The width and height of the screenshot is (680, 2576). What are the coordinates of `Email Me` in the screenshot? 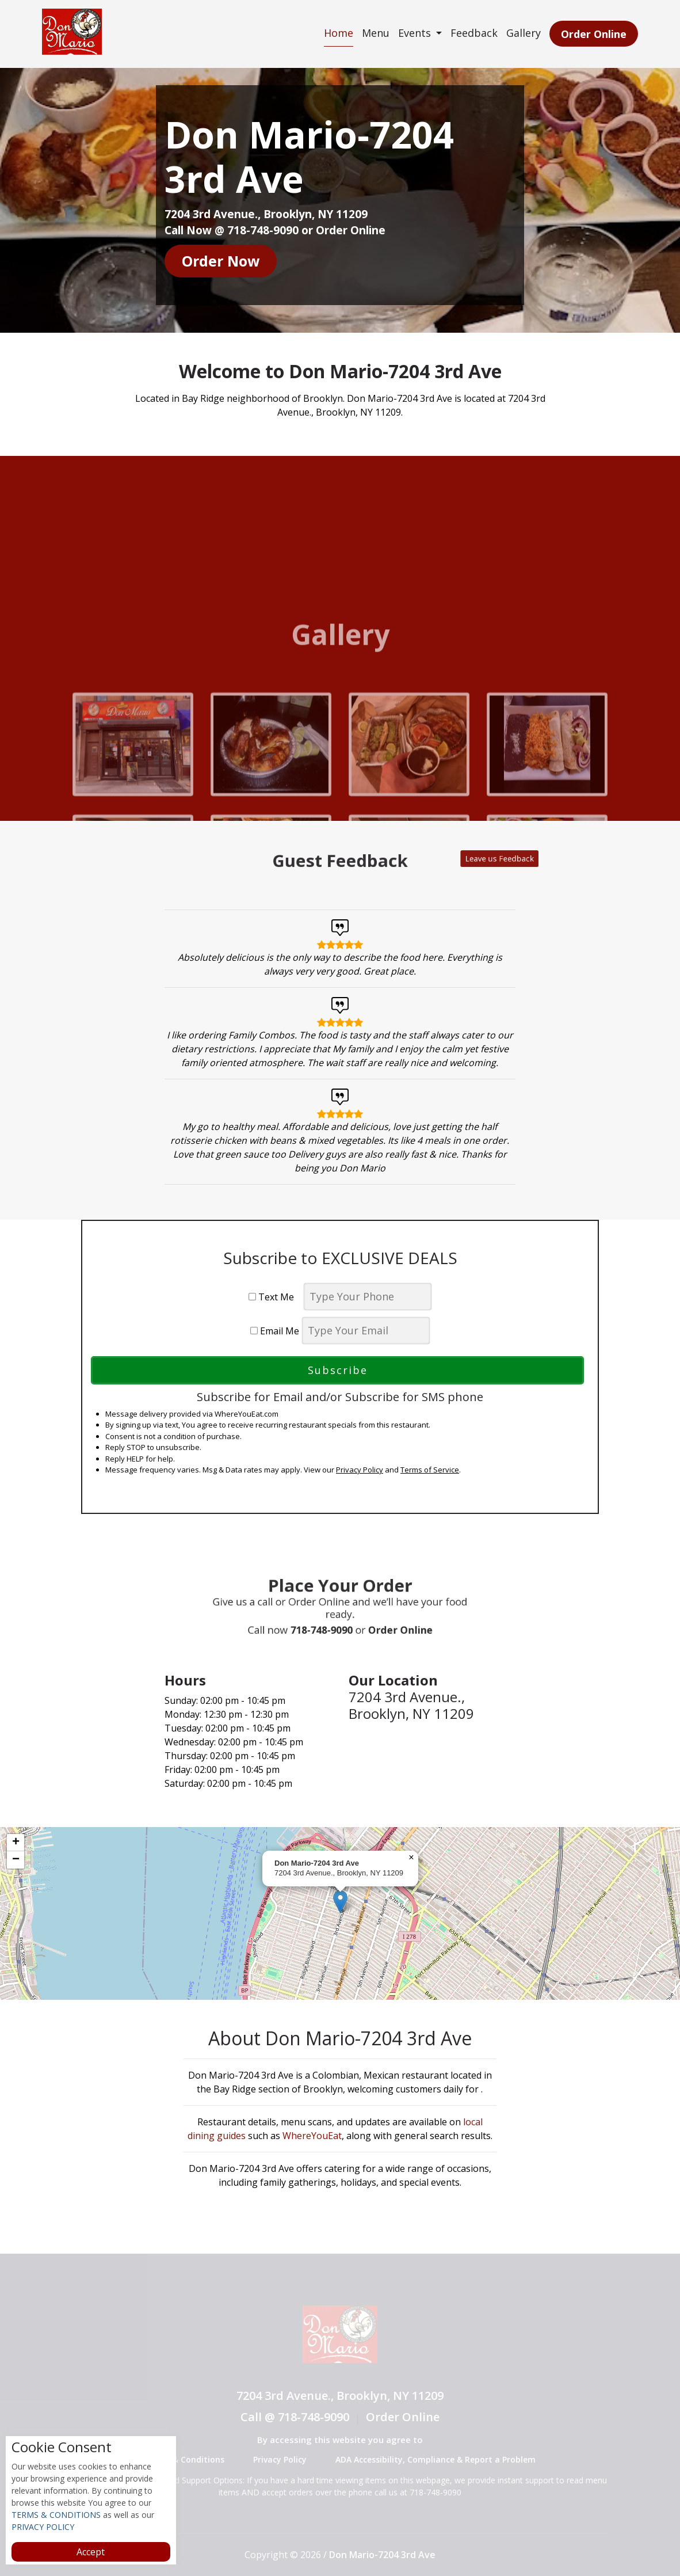 It's located at (274, 1331).